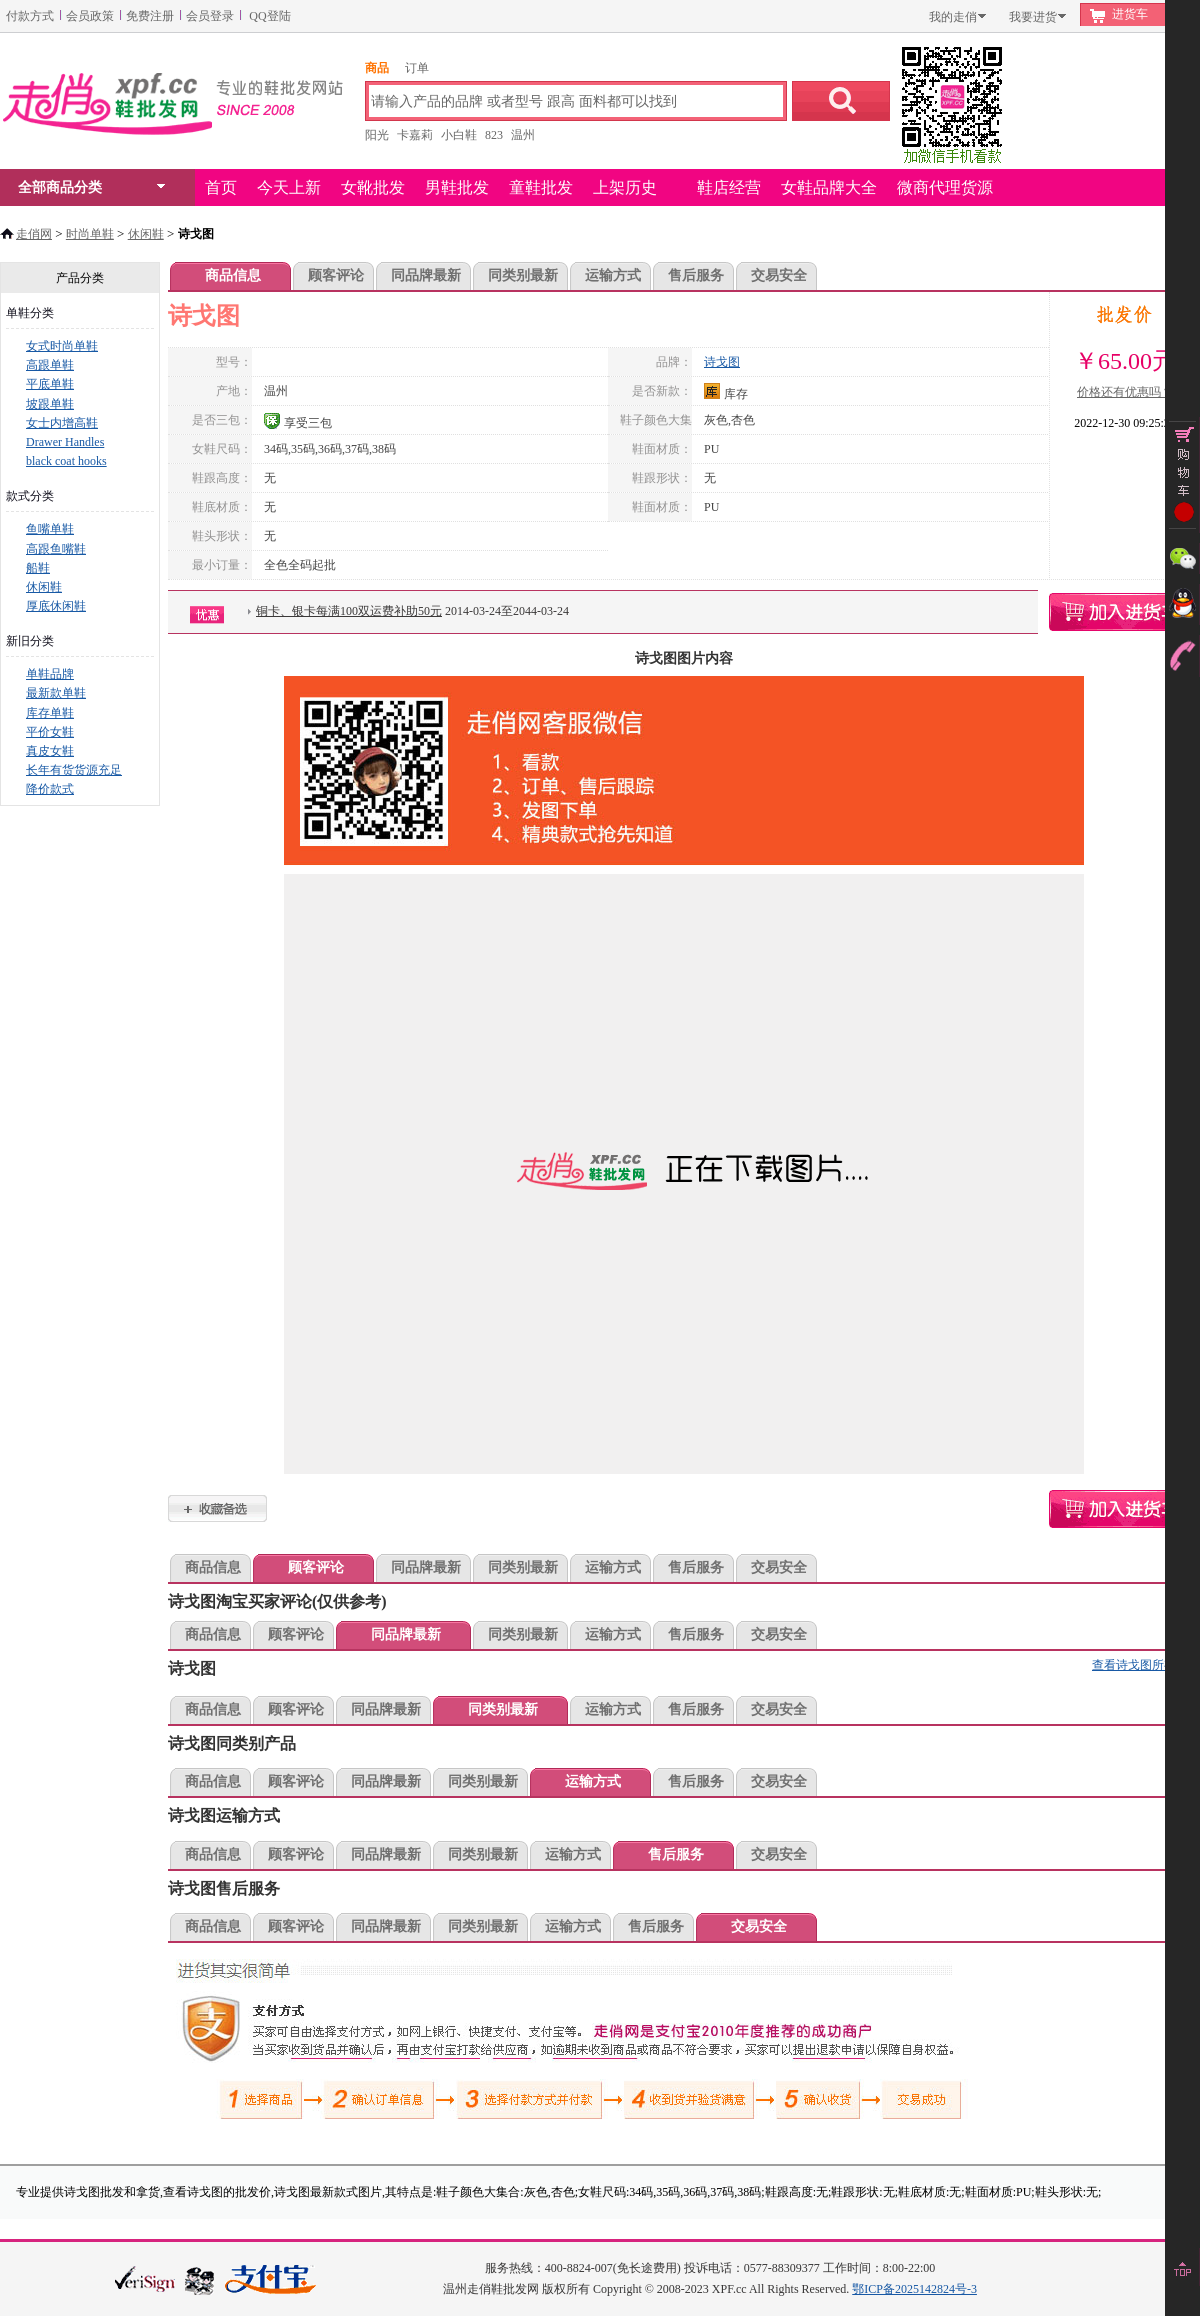 This screenshot has width=1200, height=2316. I want to click on 鱼嘴单鞋, so click(50, 529).